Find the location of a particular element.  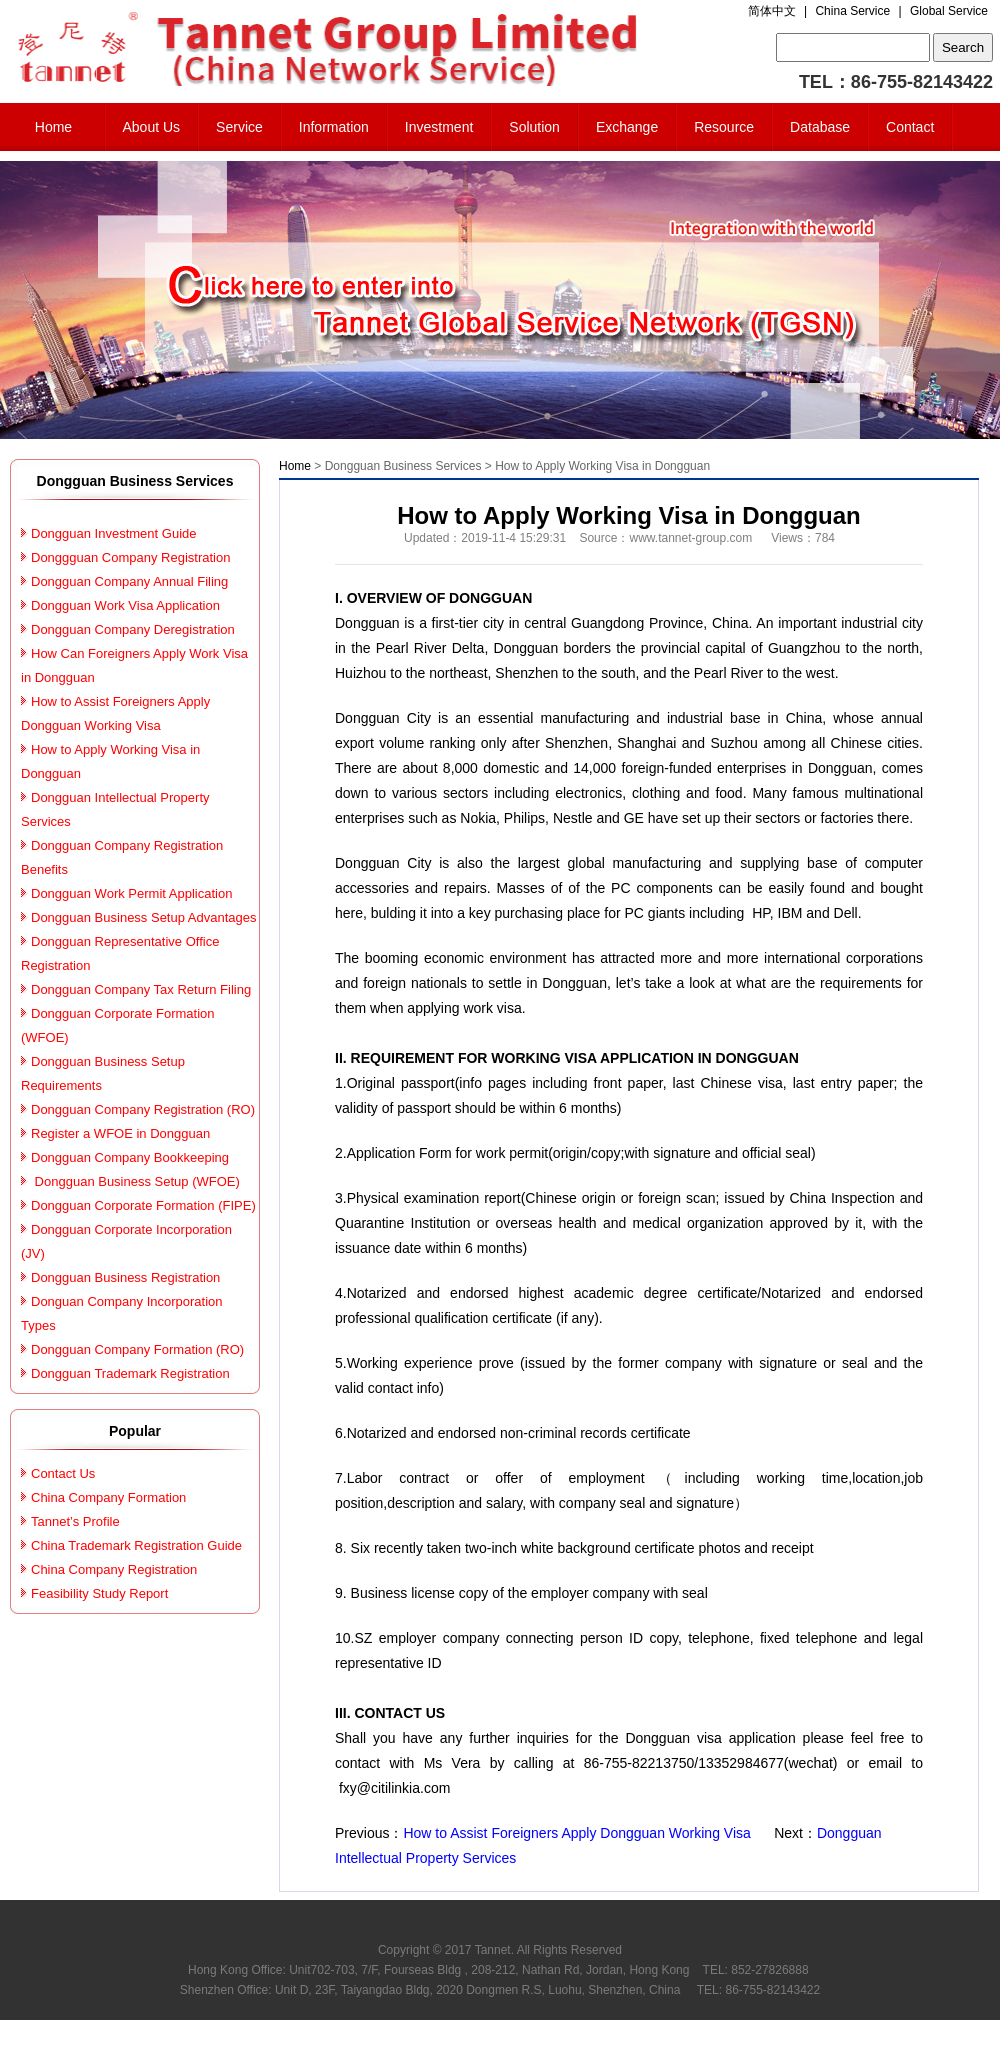

Database is located at coordinates (820, 127).